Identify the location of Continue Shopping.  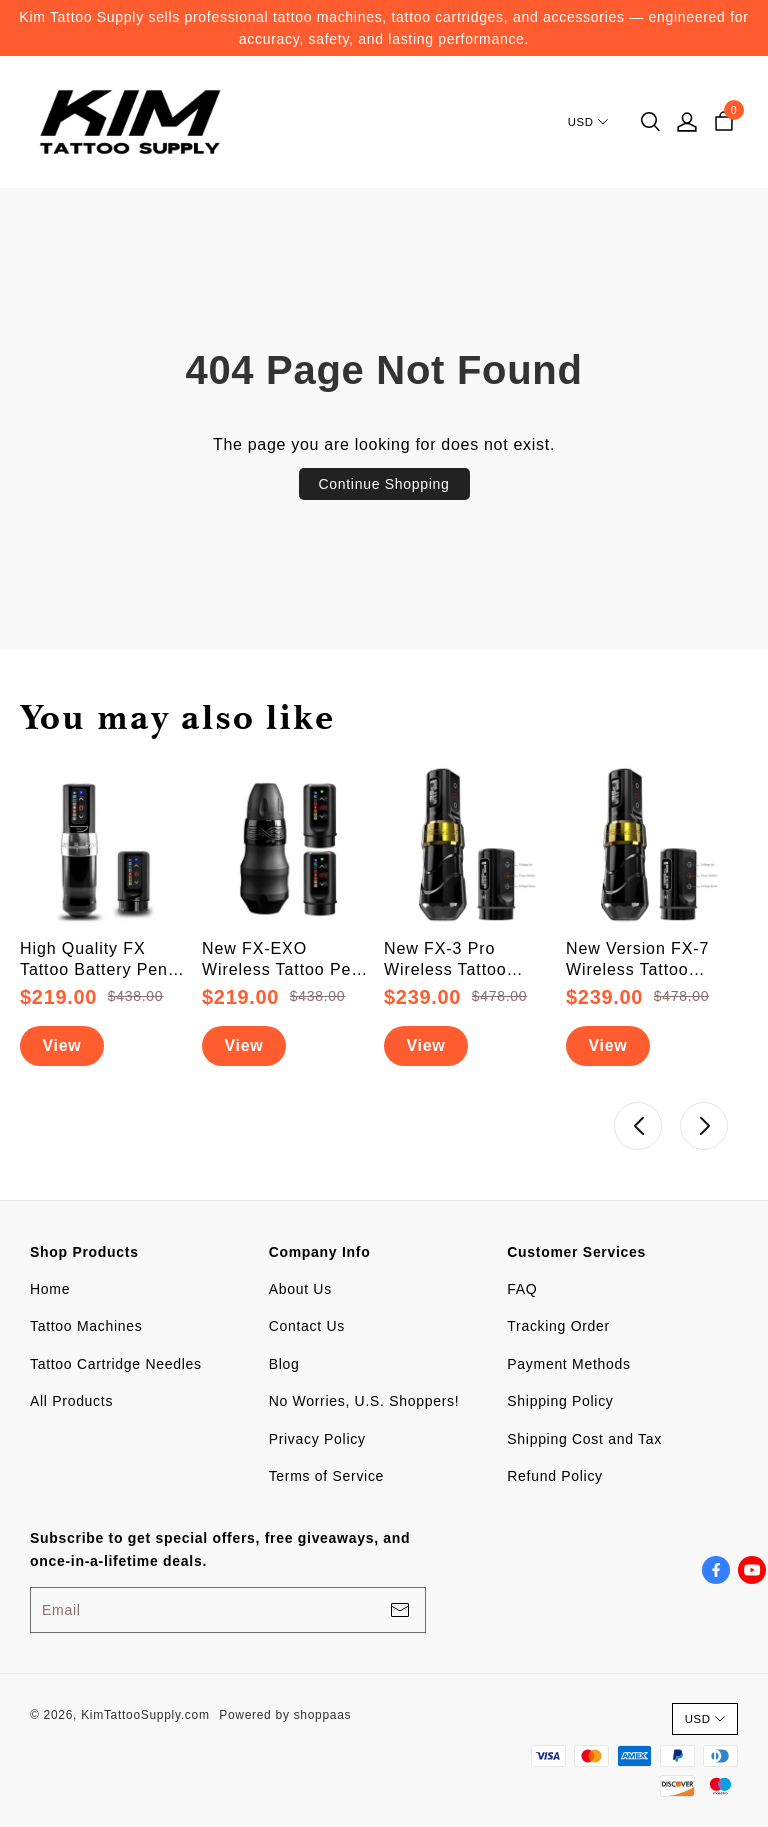
(384, 484).